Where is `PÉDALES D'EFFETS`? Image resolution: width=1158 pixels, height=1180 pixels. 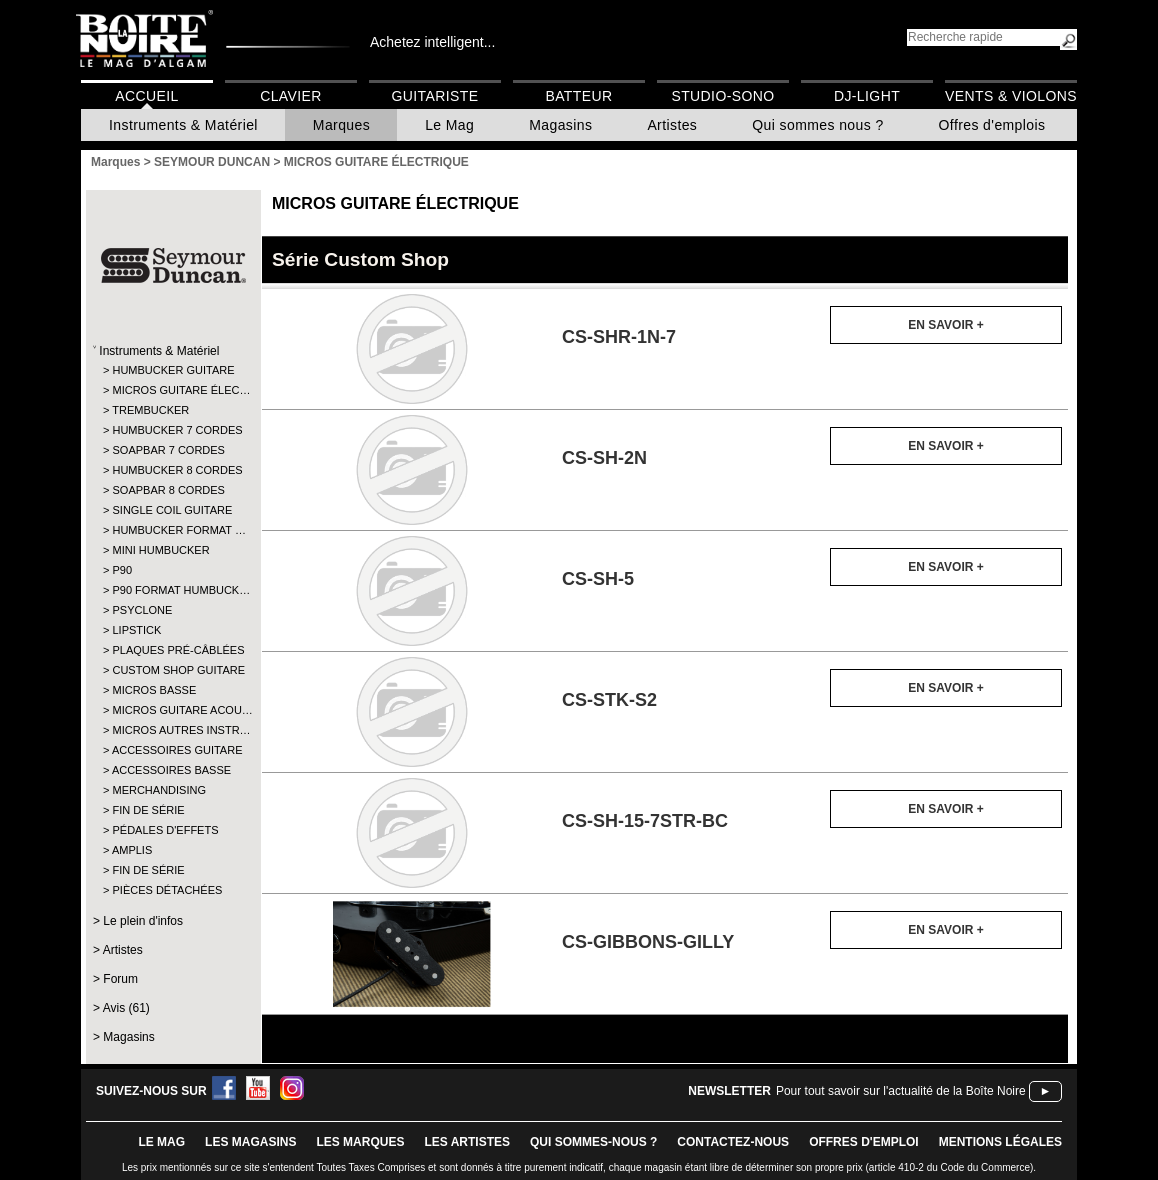 PÉDALES D'EFFETS is located at coordinates (165, 830).